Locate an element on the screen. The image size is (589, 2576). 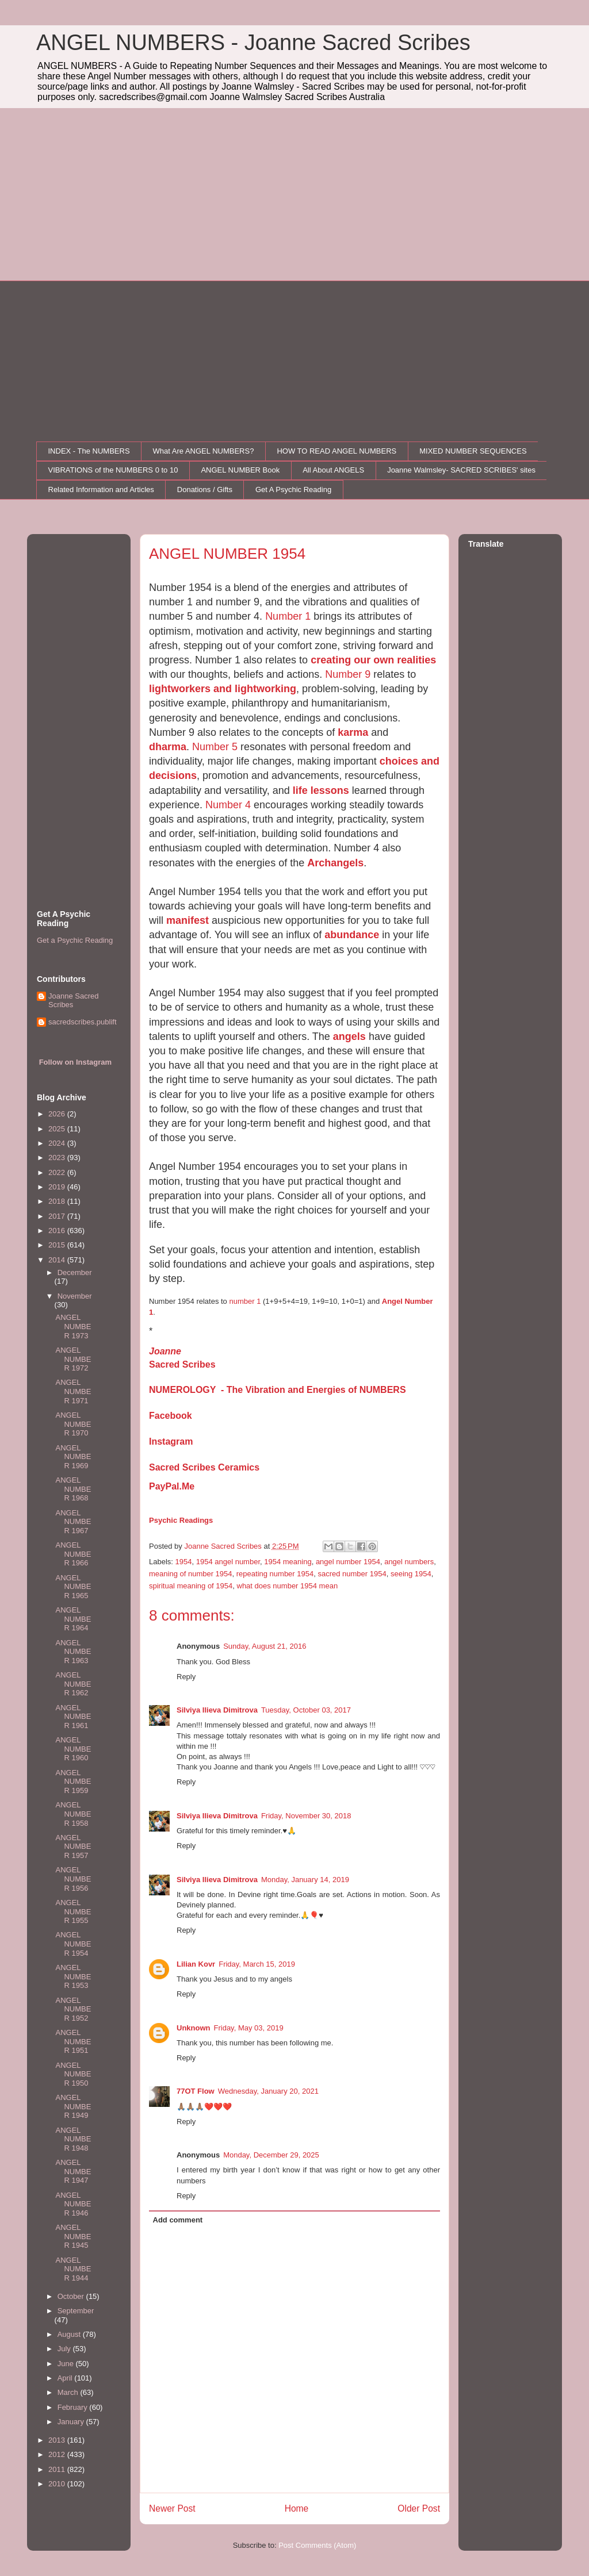
Add comment is located at coordinates (178, 2220).